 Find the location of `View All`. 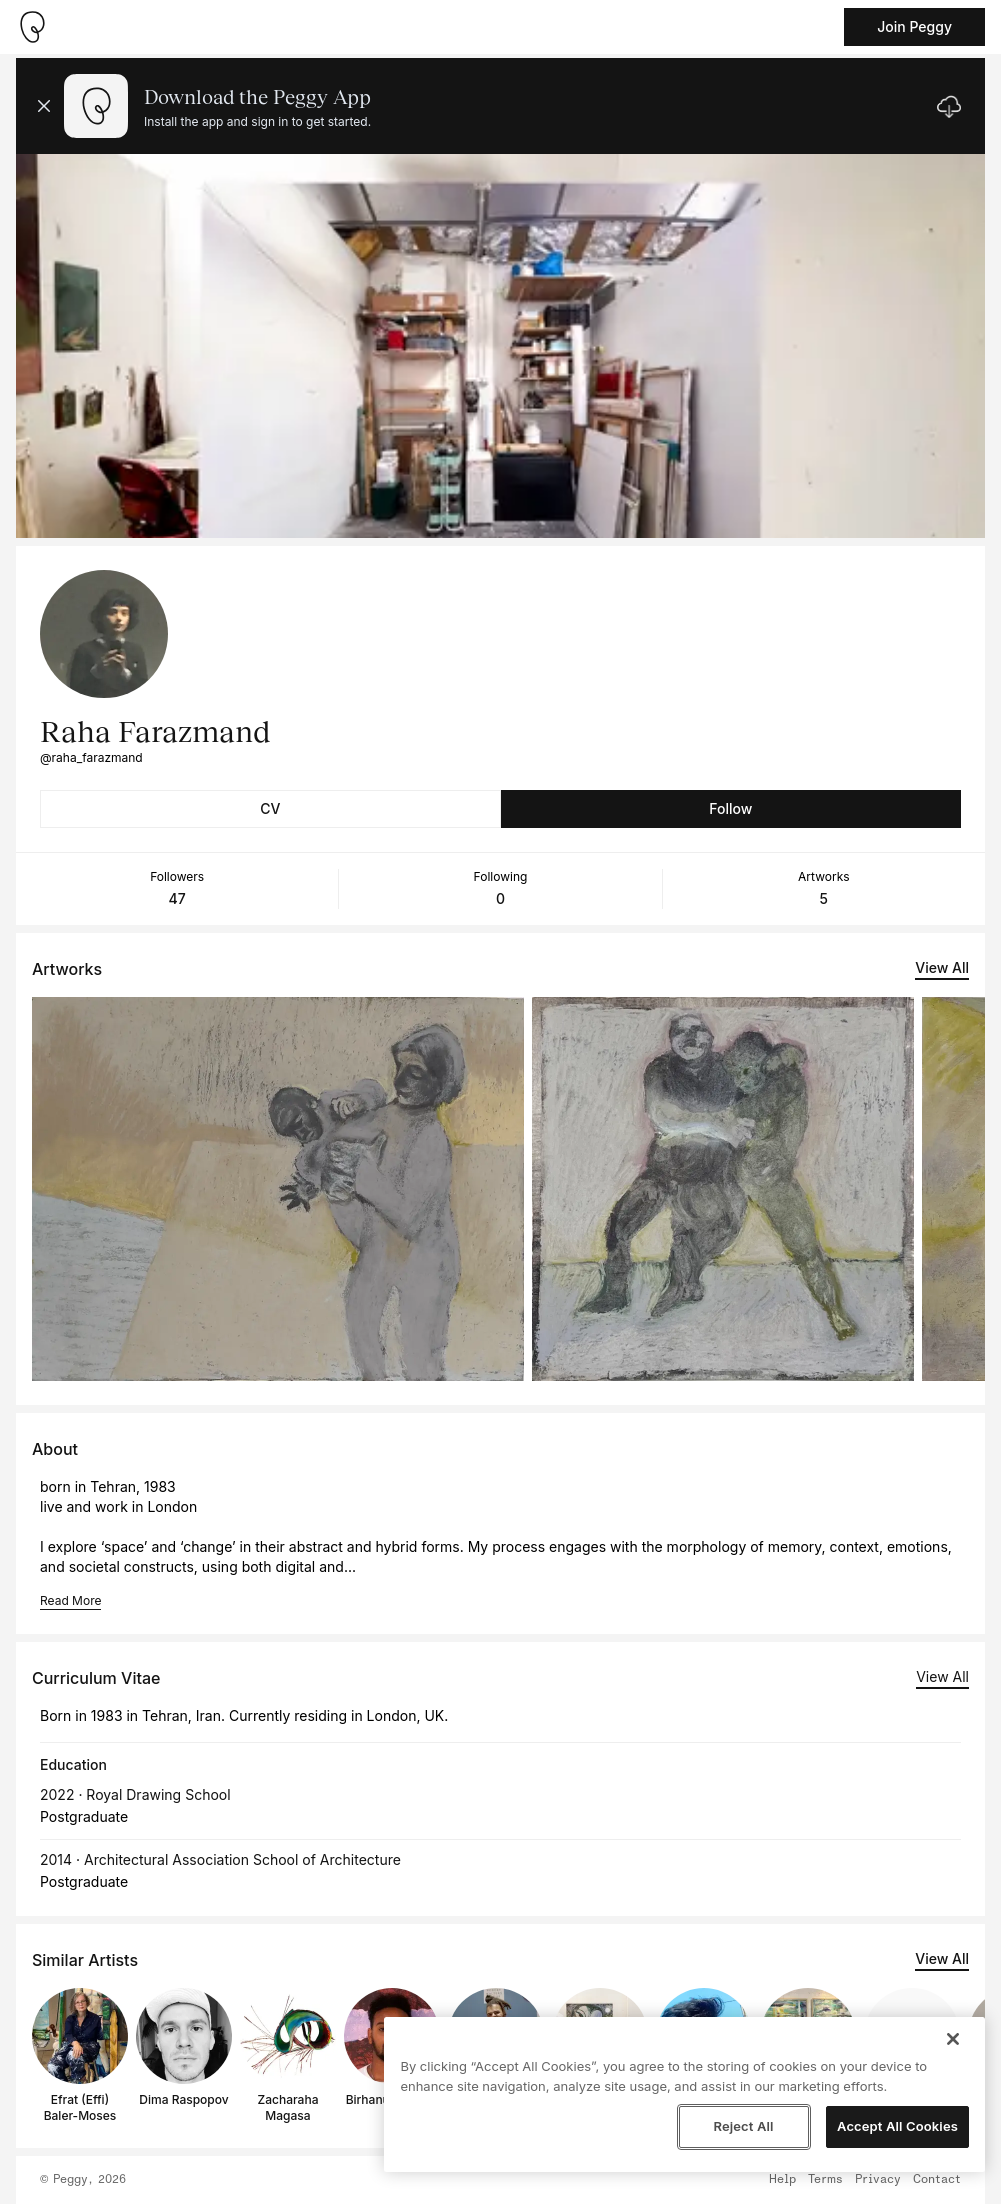

View All is located at coordinates (942, 967).